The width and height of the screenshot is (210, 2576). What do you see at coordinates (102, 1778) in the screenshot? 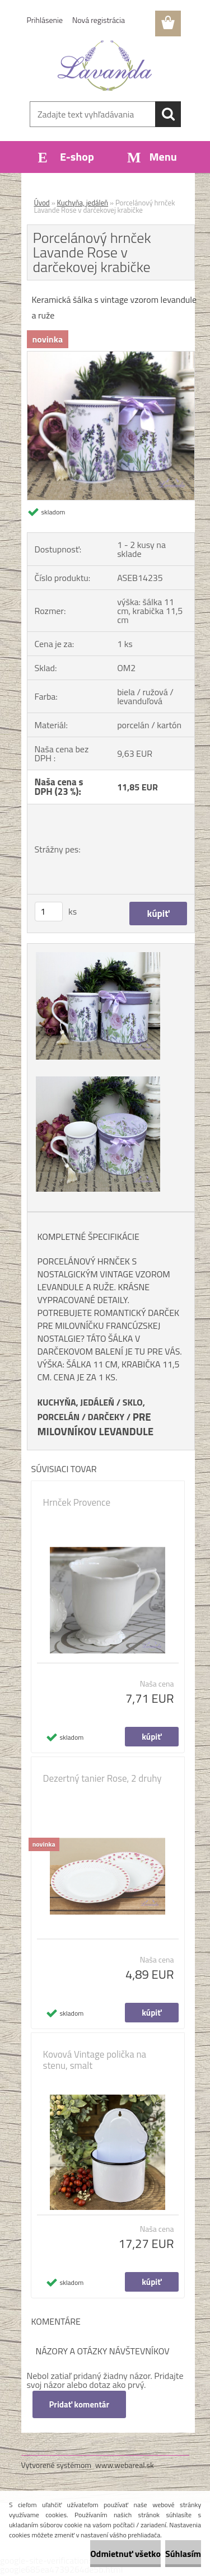
I see `Dezertný tanier Rose, 2 druhy` at bounding box center [102, 1778].